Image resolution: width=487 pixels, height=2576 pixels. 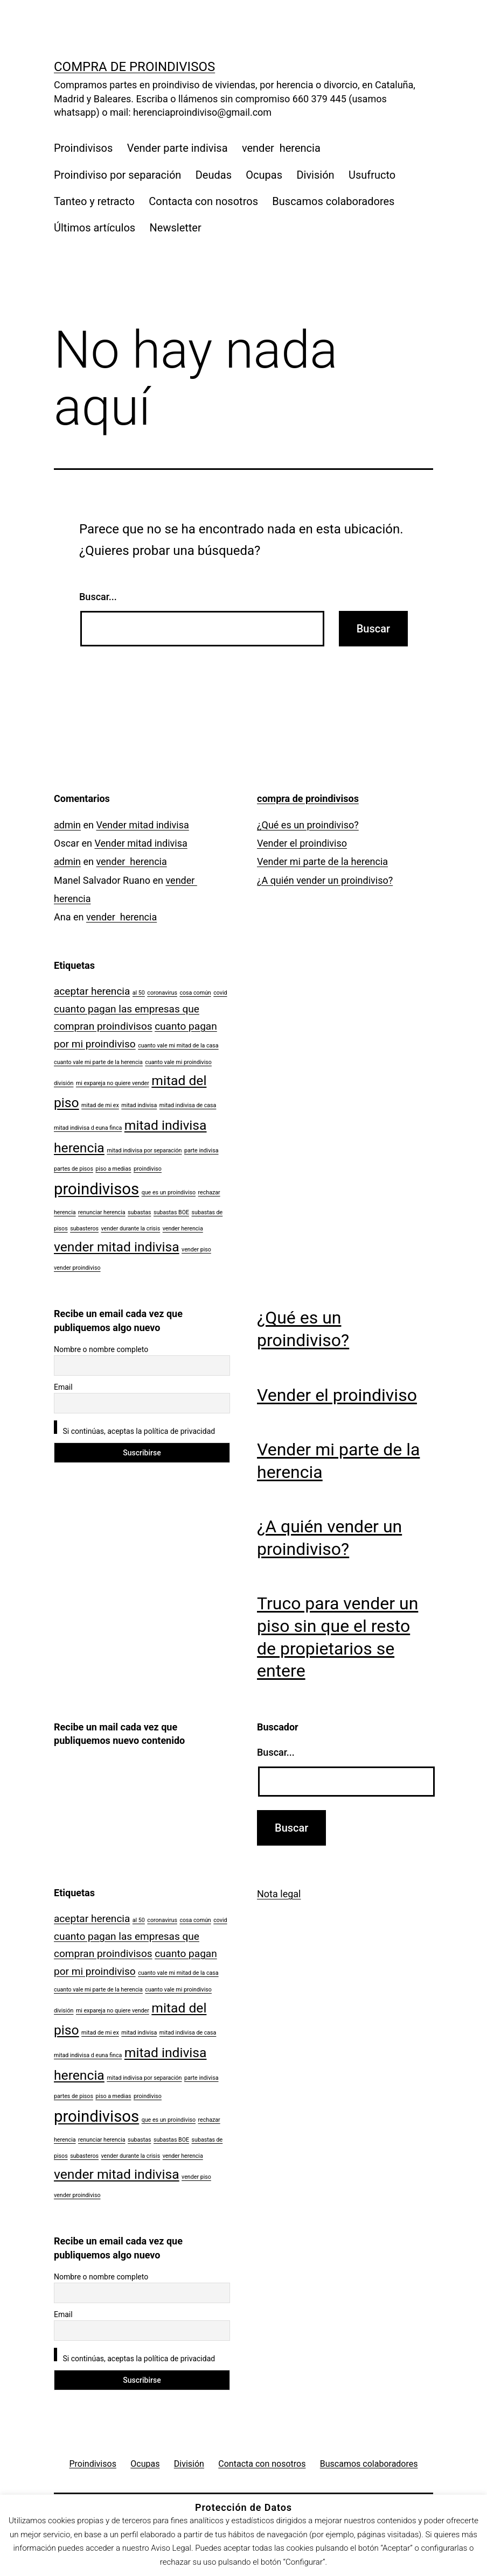 I want to click on subastas BOE [subastas BOE (1 elemento)], so click(x=171, y=1212).